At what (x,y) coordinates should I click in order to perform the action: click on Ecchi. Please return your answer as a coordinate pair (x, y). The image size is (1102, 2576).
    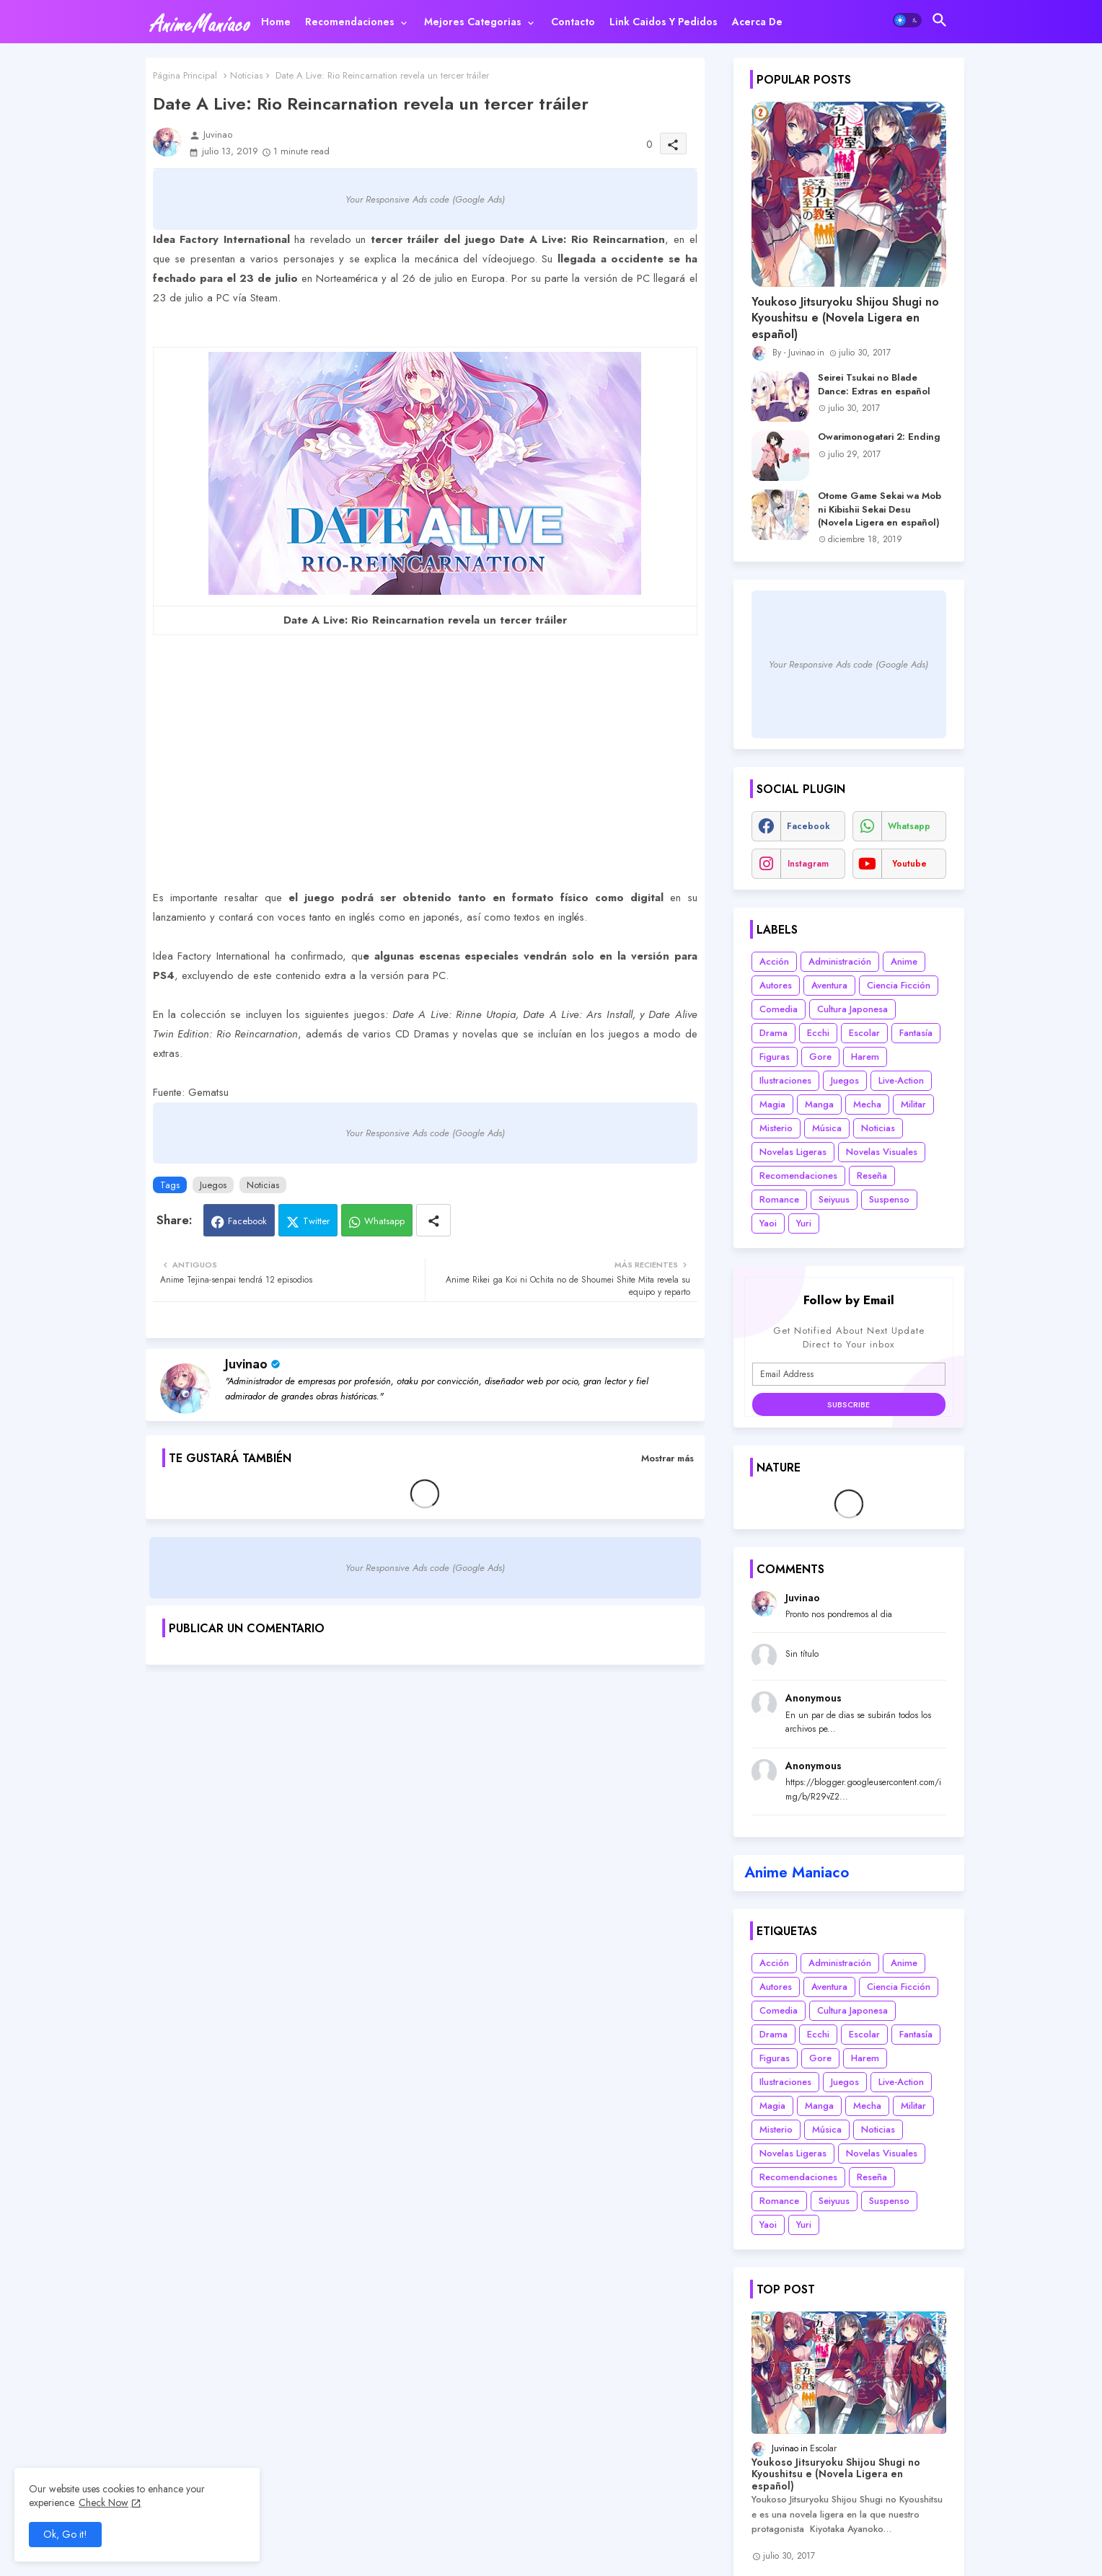
    Looking at the image, I should click on (818, 1033).